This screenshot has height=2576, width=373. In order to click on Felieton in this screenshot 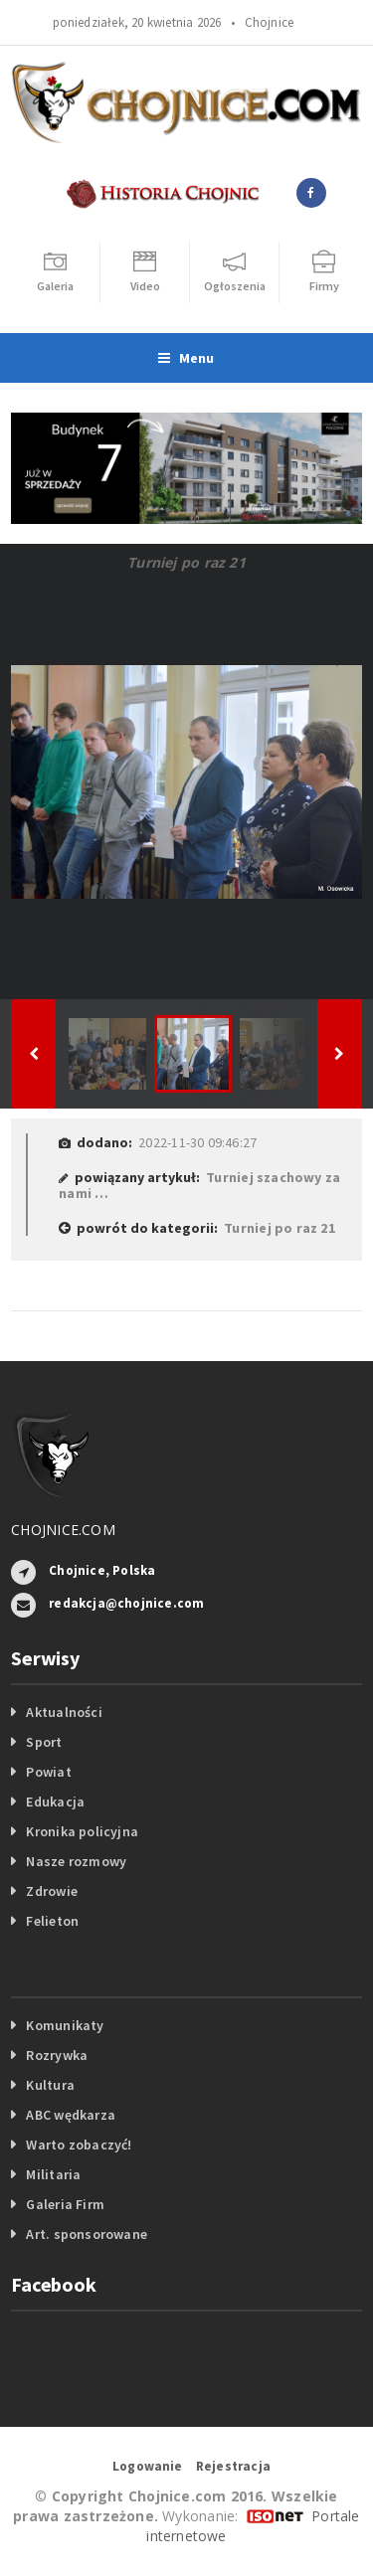, I will do `click(52, 1921)`.